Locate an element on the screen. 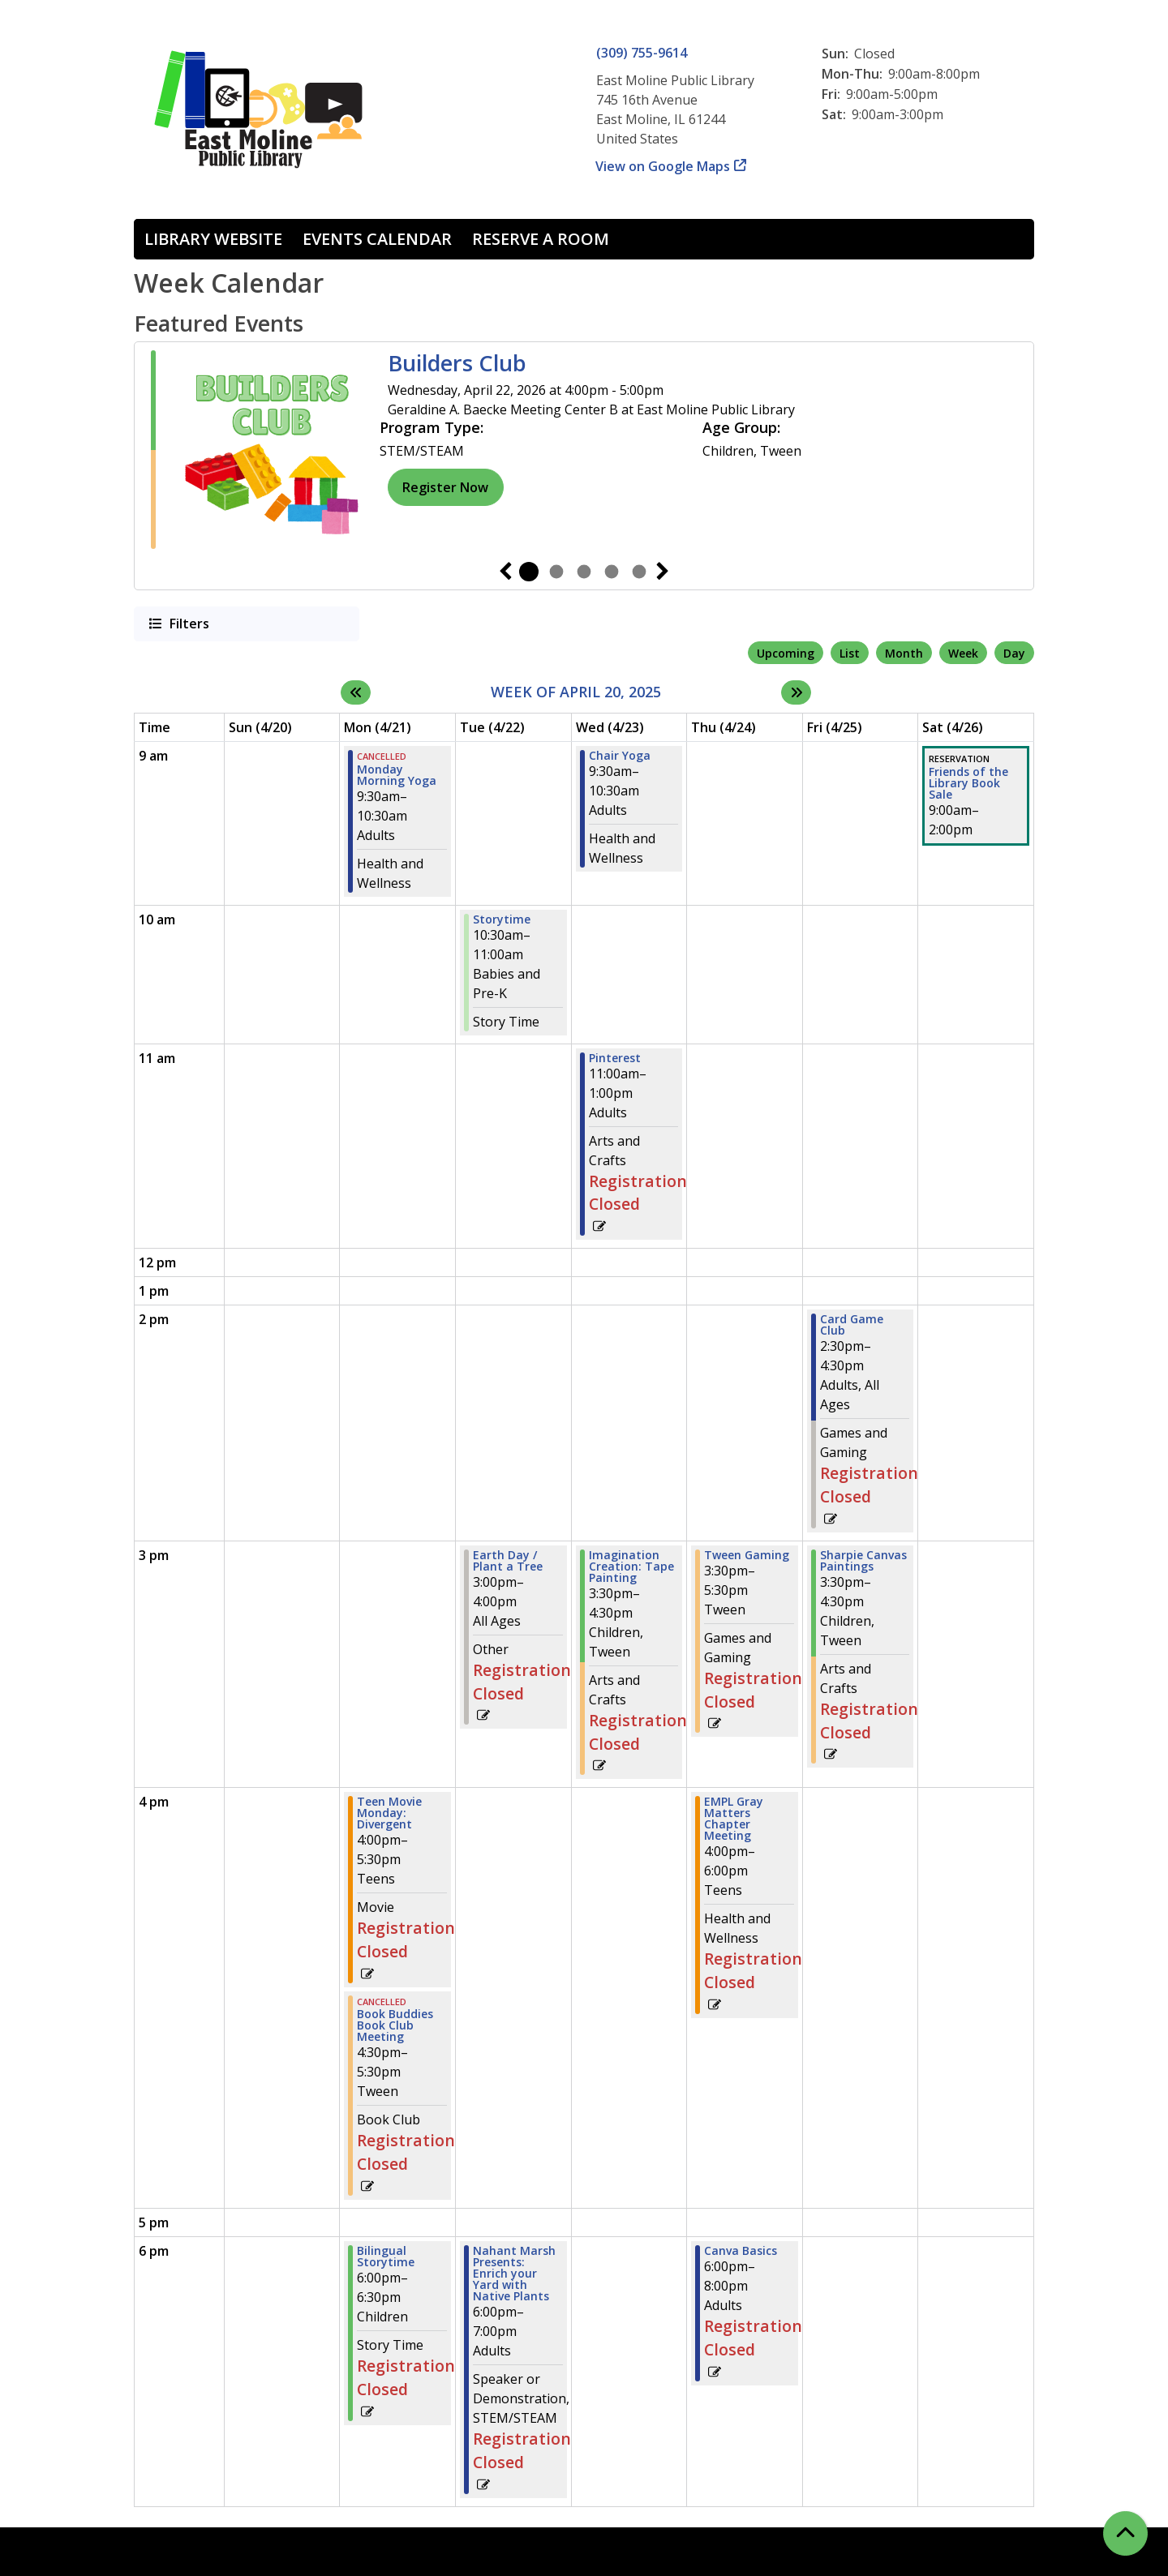 This screenshot has height=2576, width=1168. Previous is located at coordinates (505, 571).